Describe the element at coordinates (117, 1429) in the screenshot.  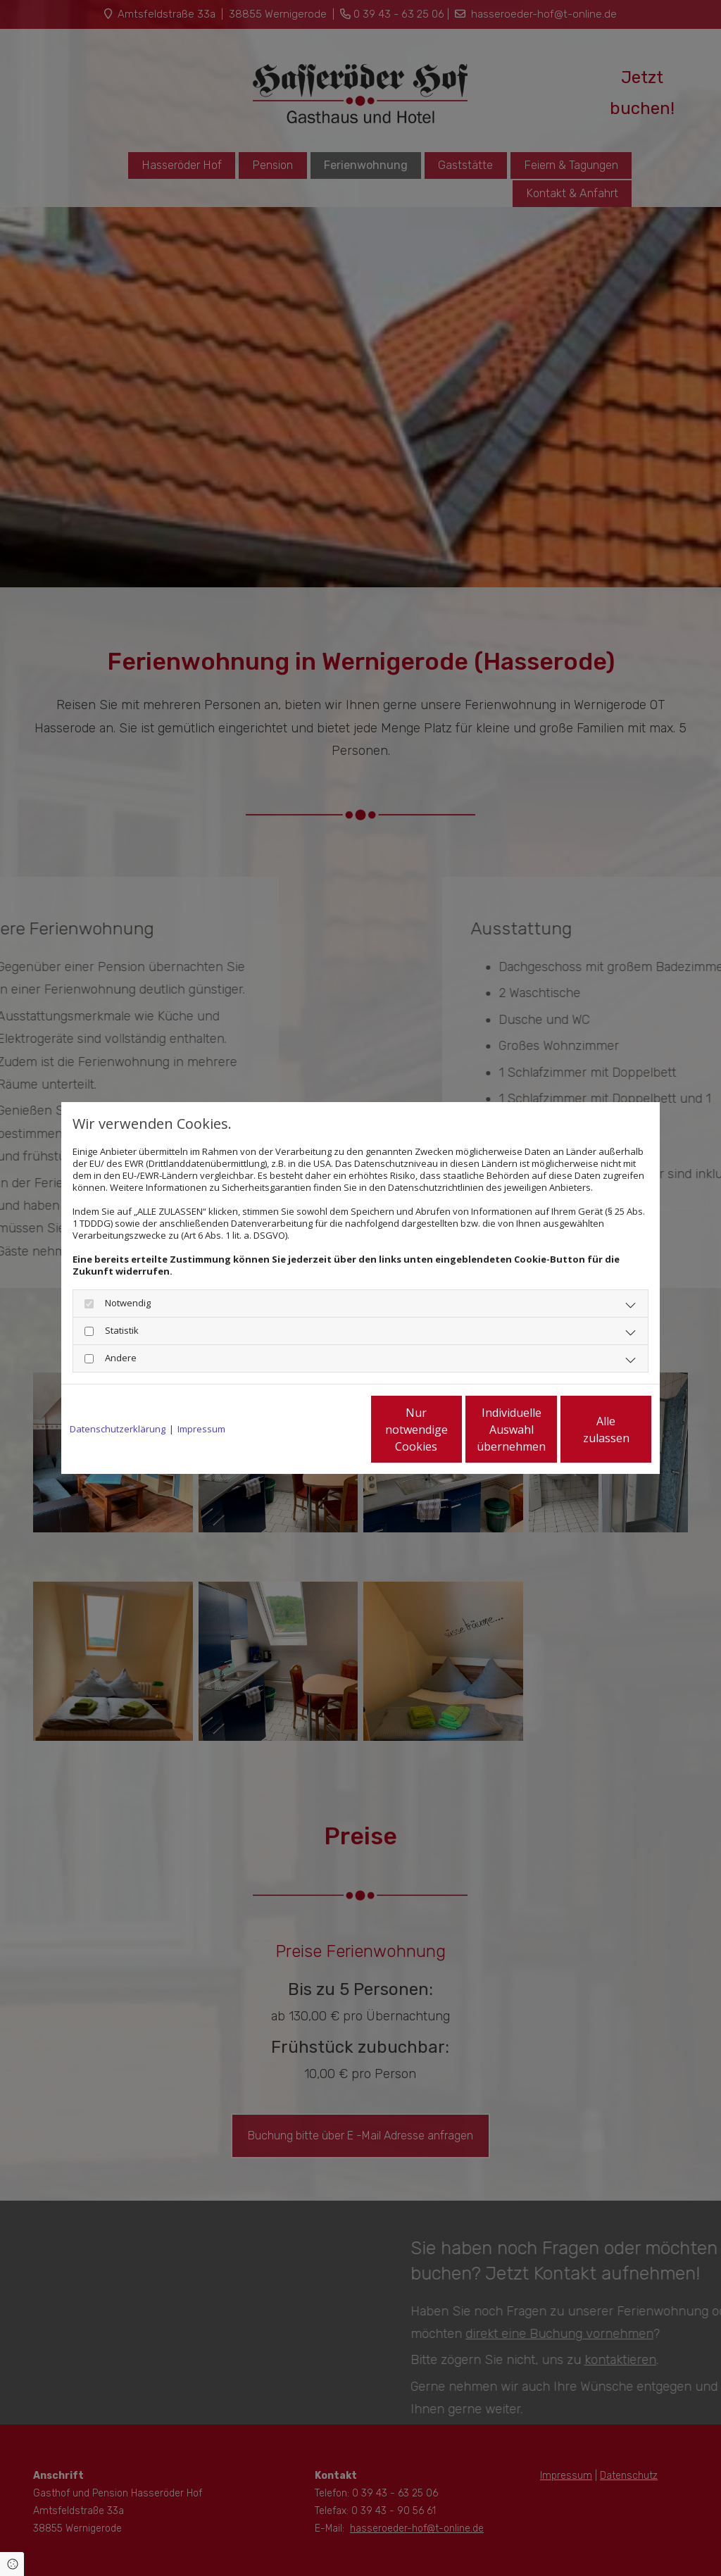
I see `Datenschutzerklärung` at that location.